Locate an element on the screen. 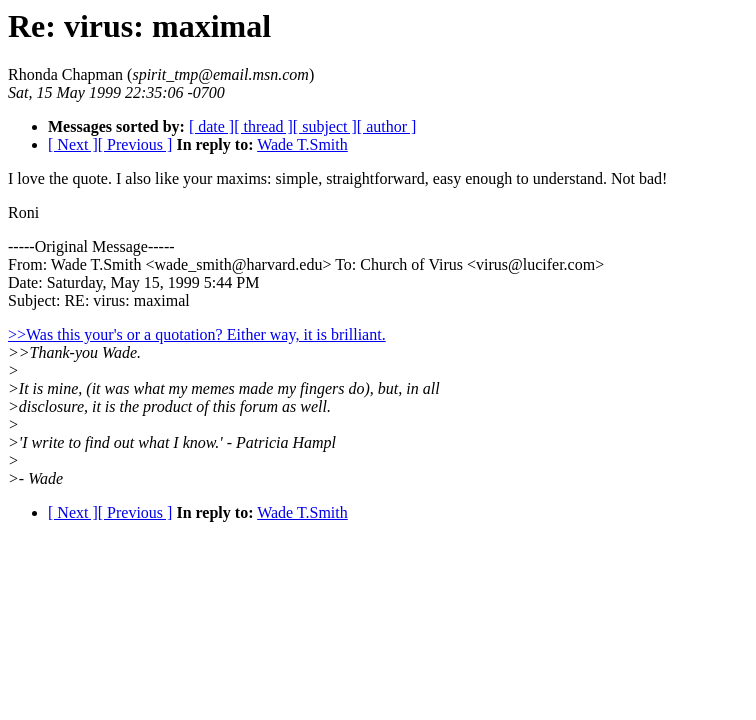 The height and width of the screenshot is (720, 756). Wade T.Smith is located at coordinates (302, 144).